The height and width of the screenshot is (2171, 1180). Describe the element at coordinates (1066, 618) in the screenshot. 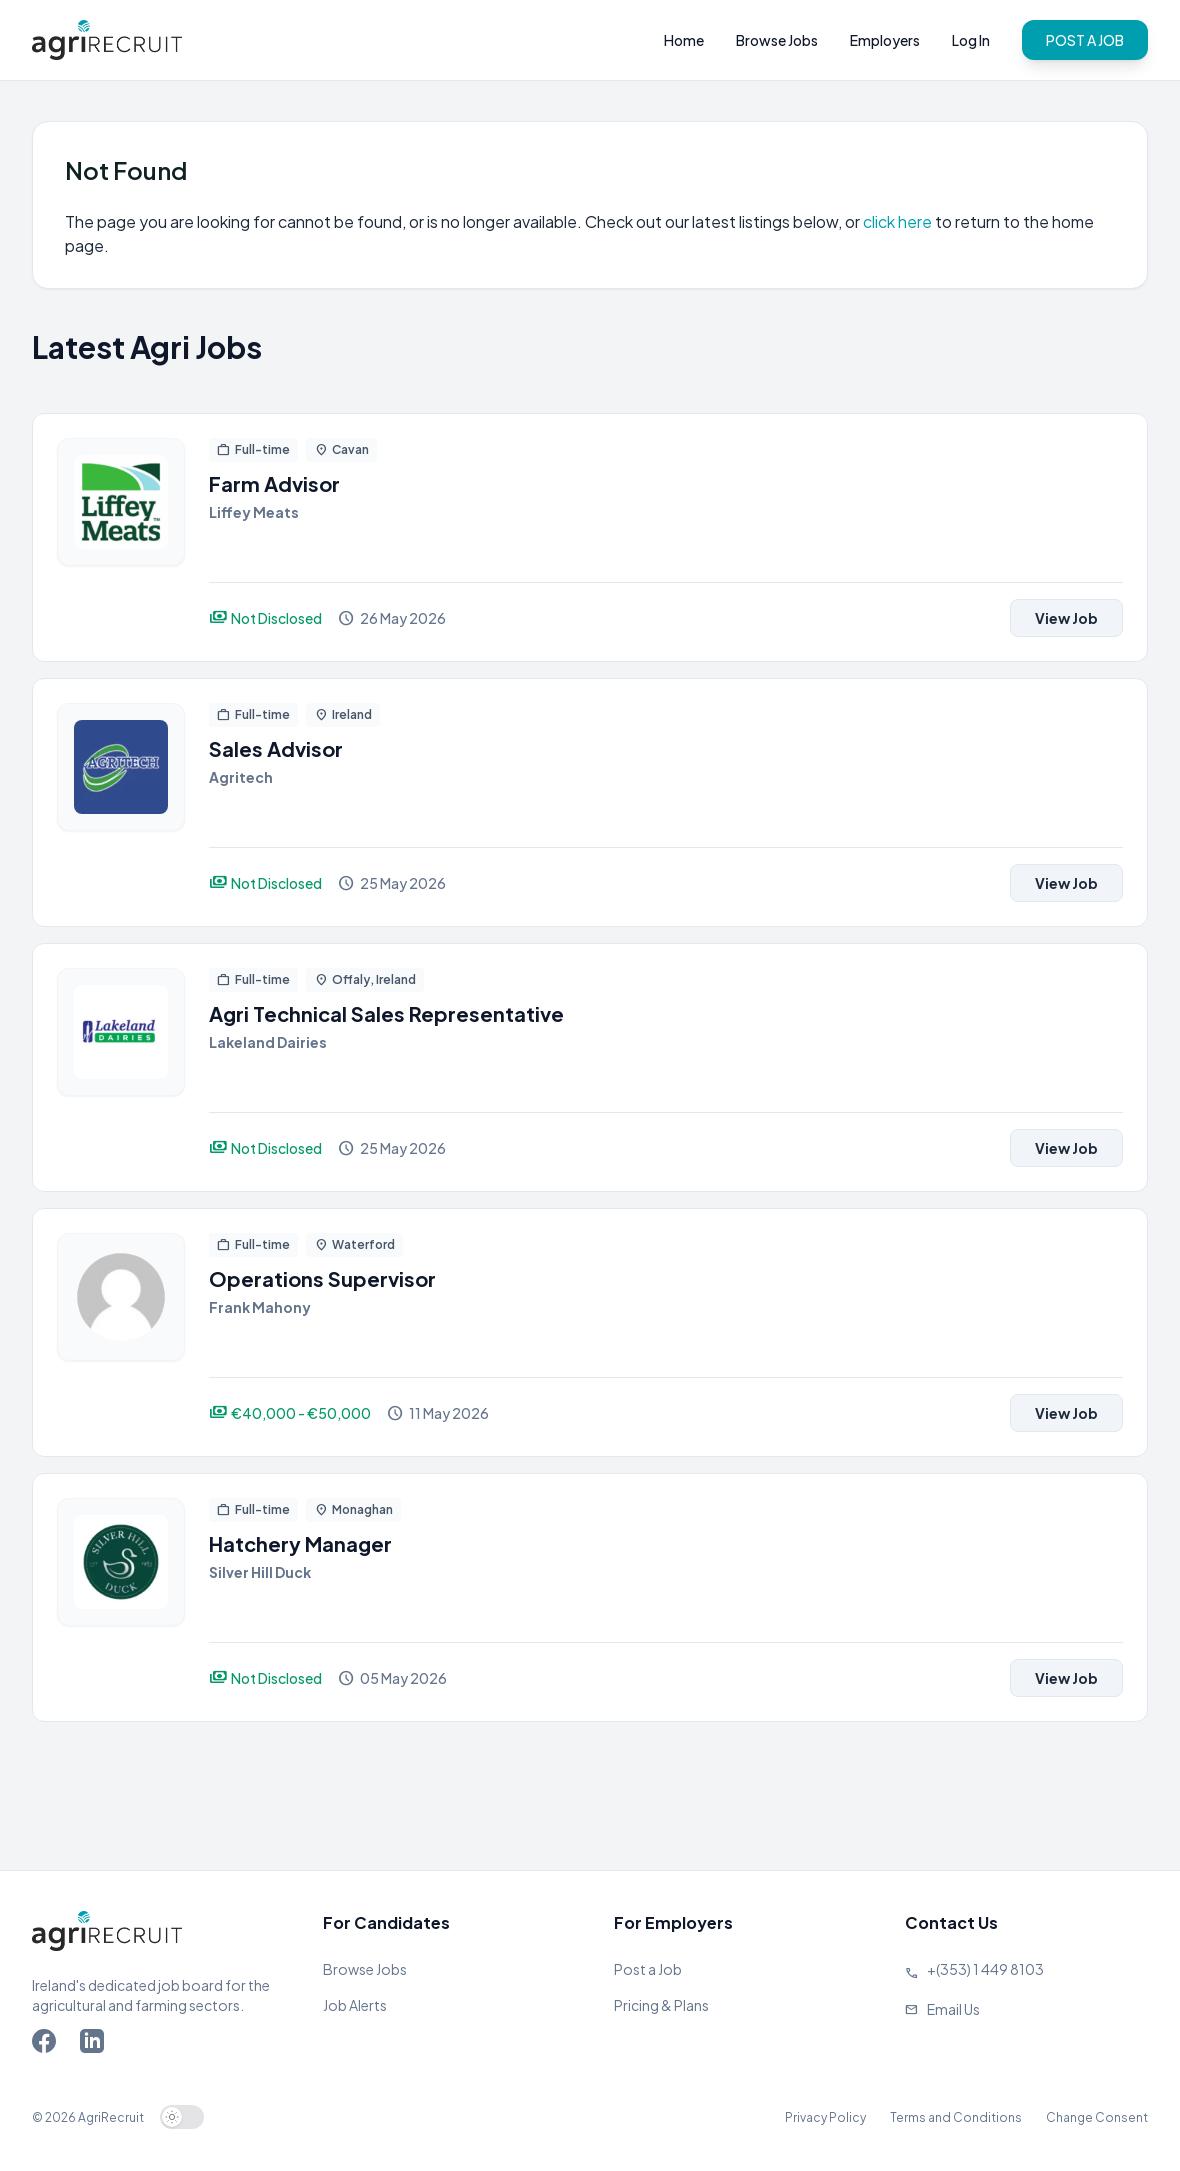

I see `View Job [View job]` at that location.